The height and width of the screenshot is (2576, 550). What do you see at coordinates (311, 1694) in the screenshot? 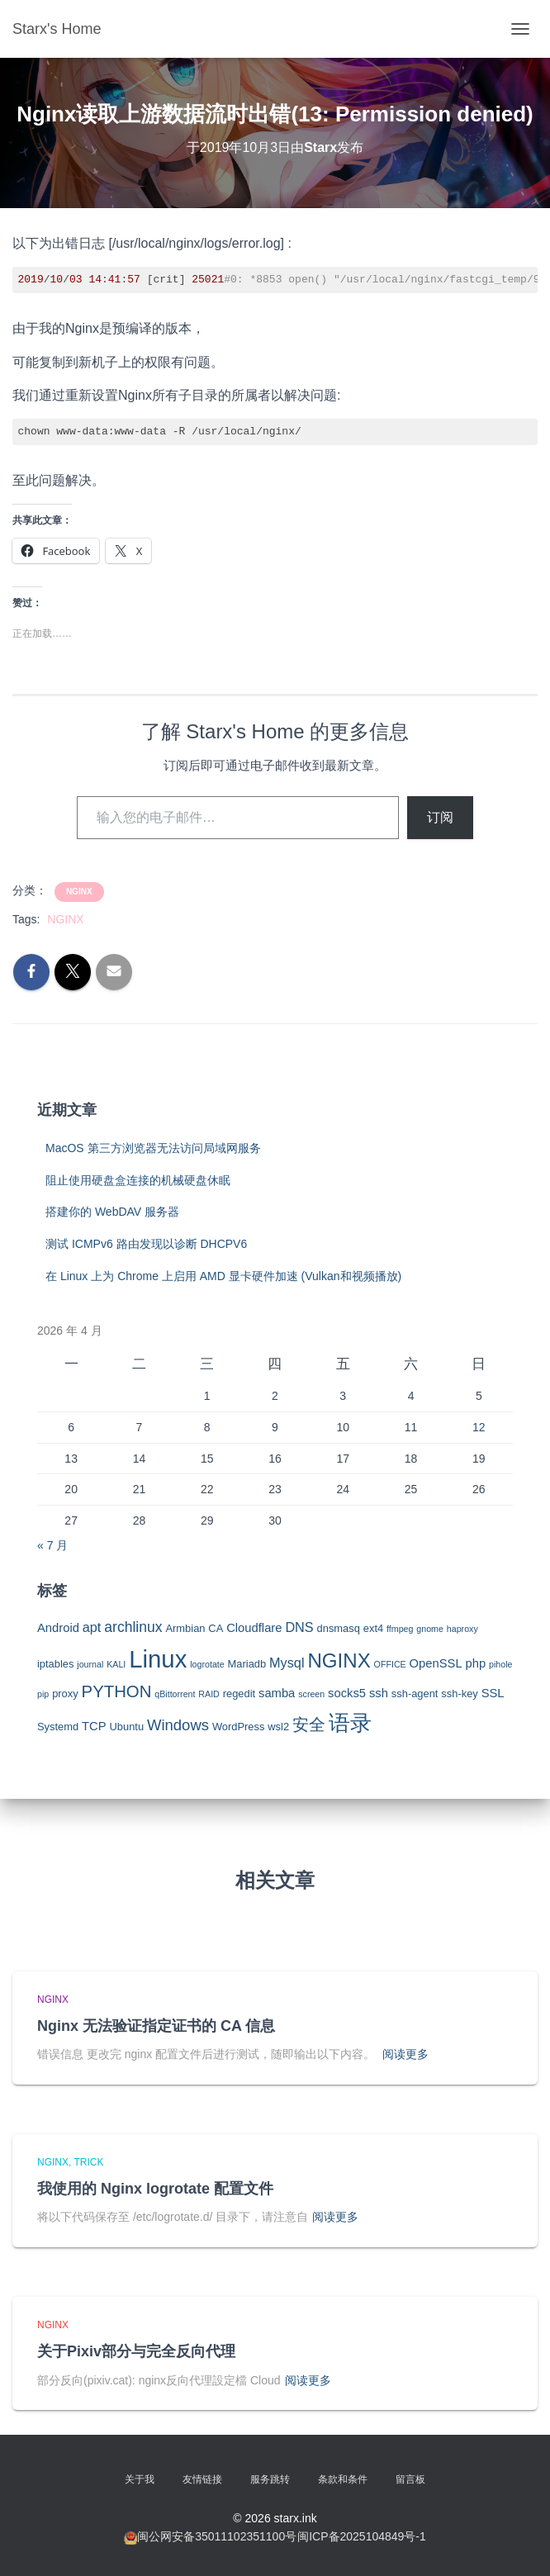
I see `screen [screen (2 项)]` at bounding box center [311, 1694].